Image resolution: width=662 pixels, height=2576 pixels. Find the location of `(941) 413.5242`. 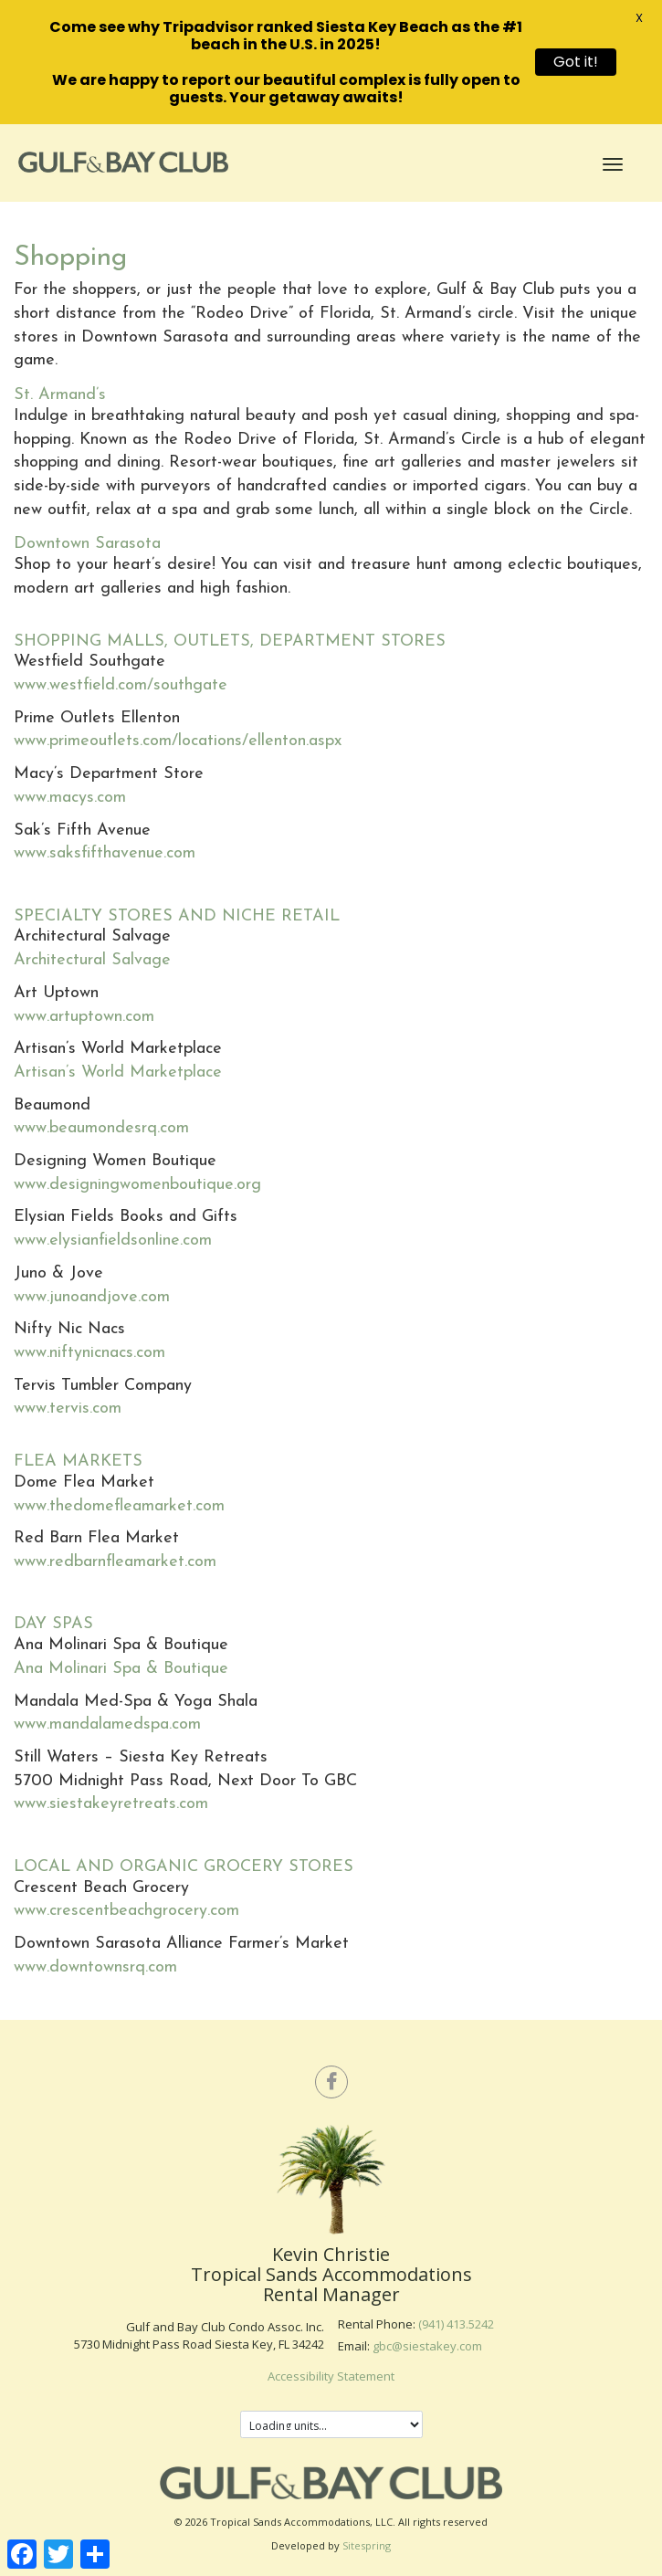

(941) 413.5242 is located at coordinates (456, 2324).